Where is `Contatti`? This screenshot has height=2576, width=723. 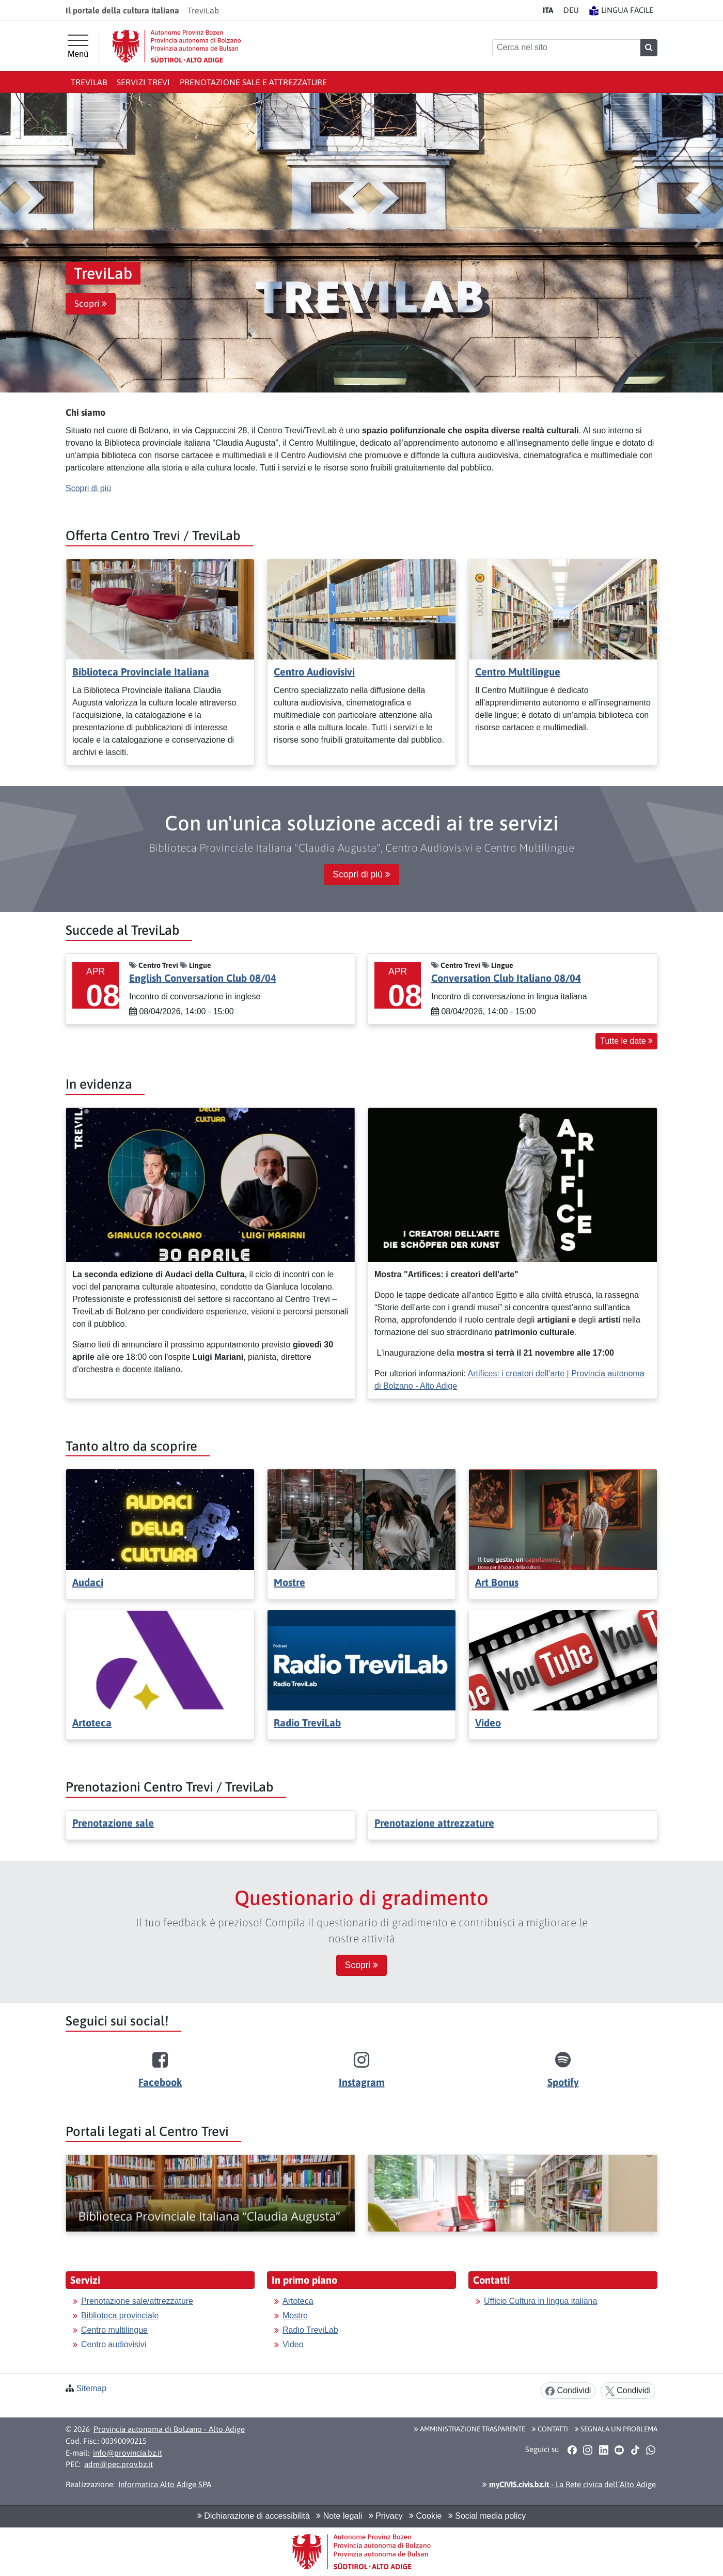
Contatti is located at coordinates (550, 2429).